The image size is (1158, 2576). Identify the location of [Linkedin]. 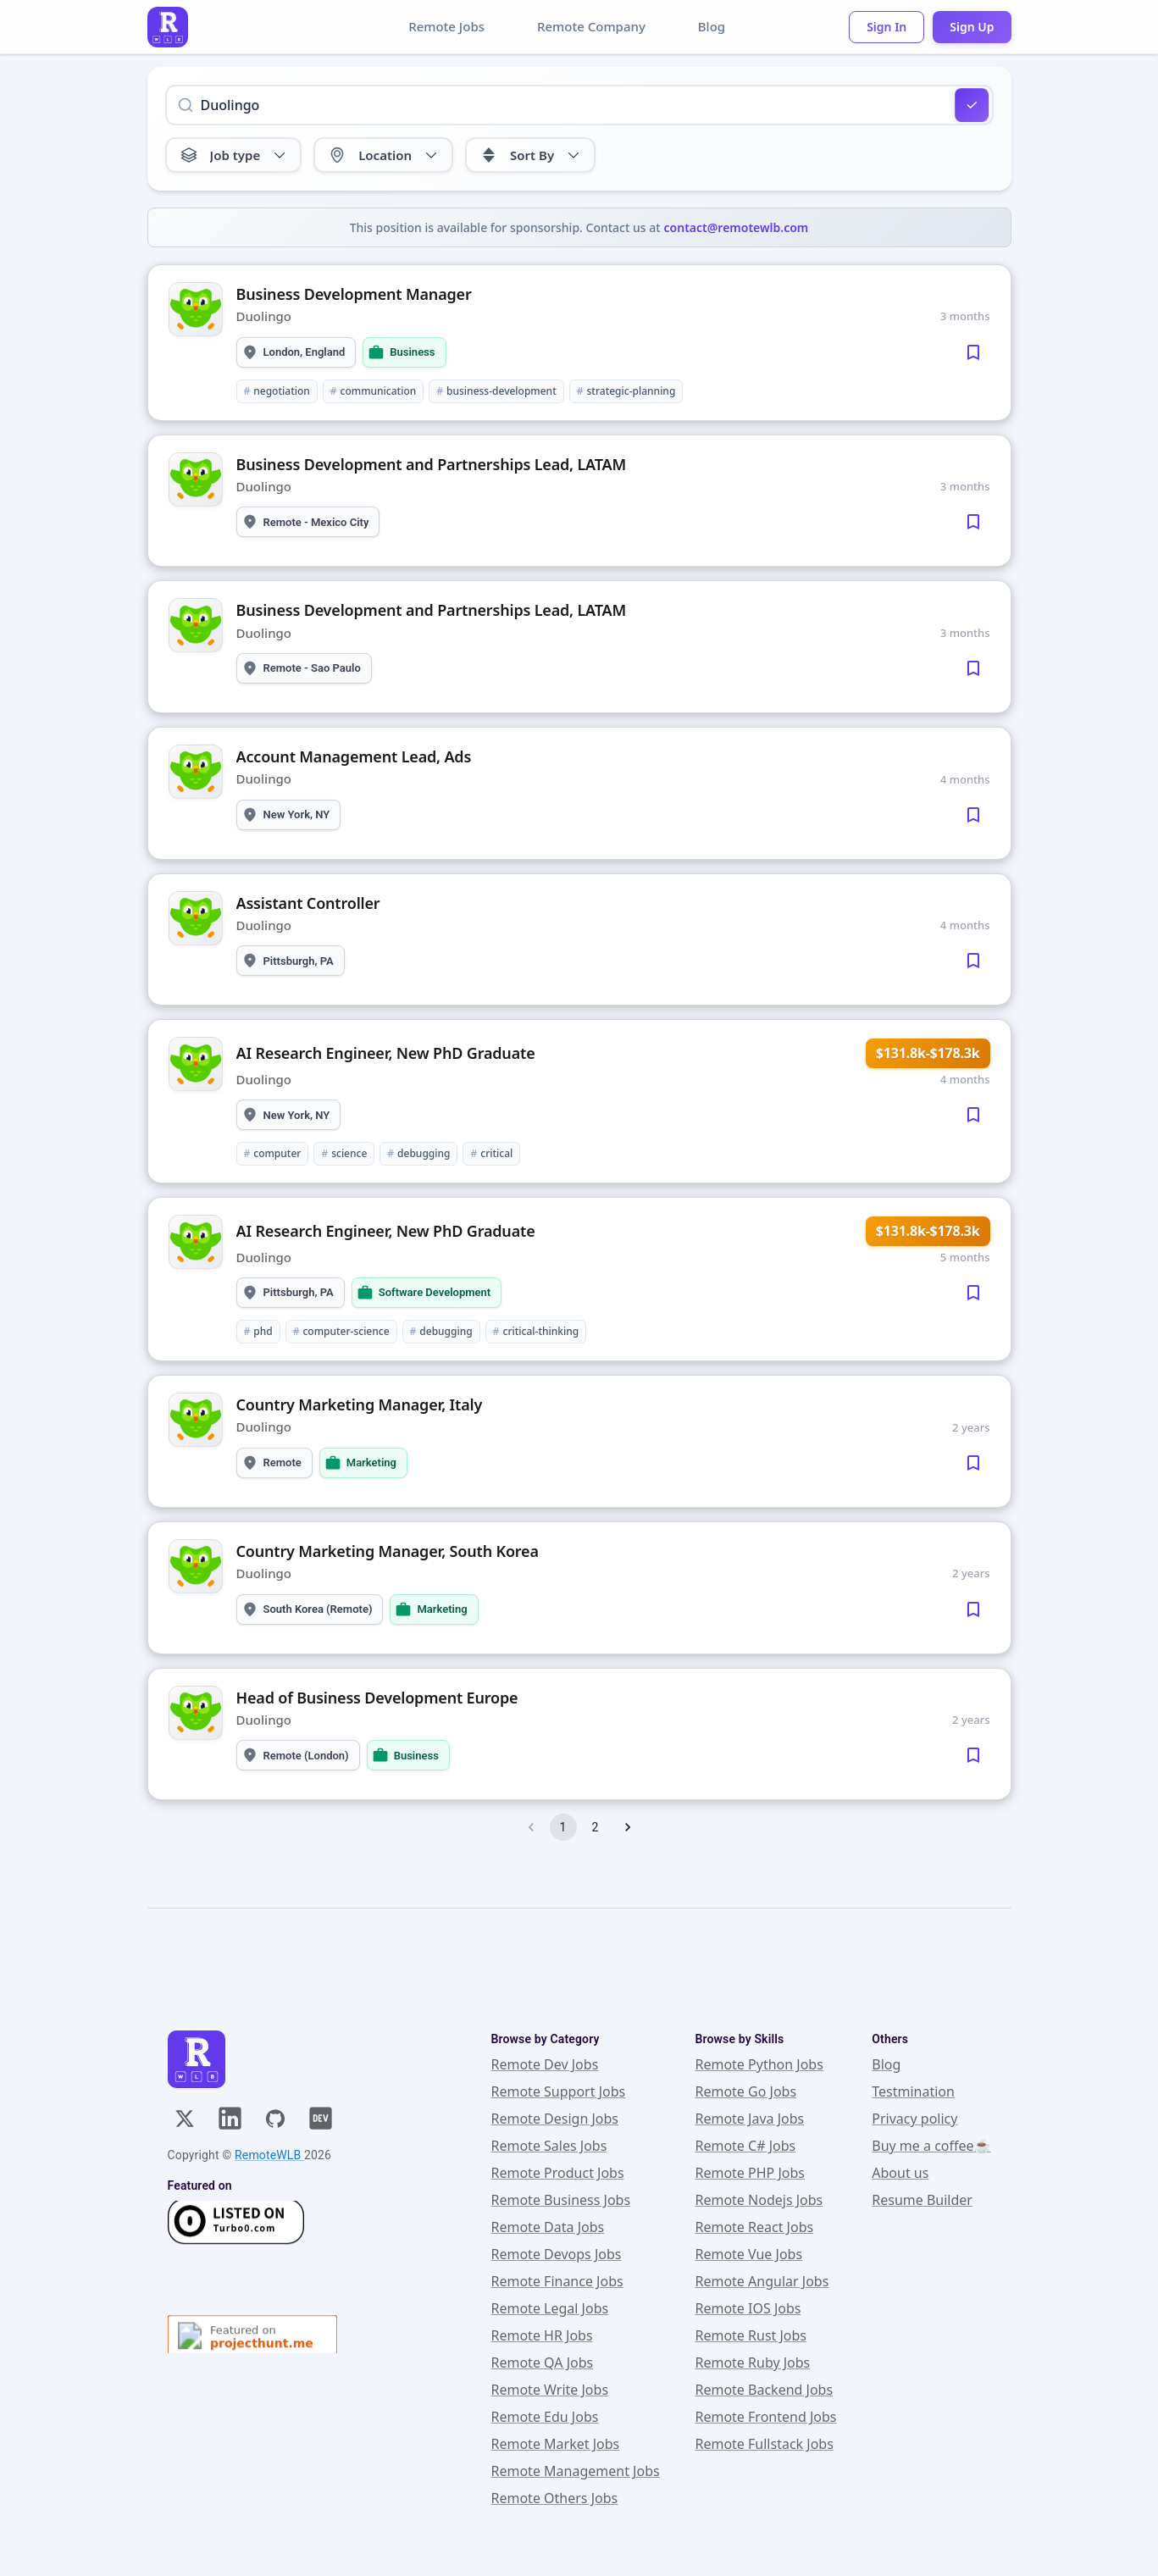
(230, 2118).